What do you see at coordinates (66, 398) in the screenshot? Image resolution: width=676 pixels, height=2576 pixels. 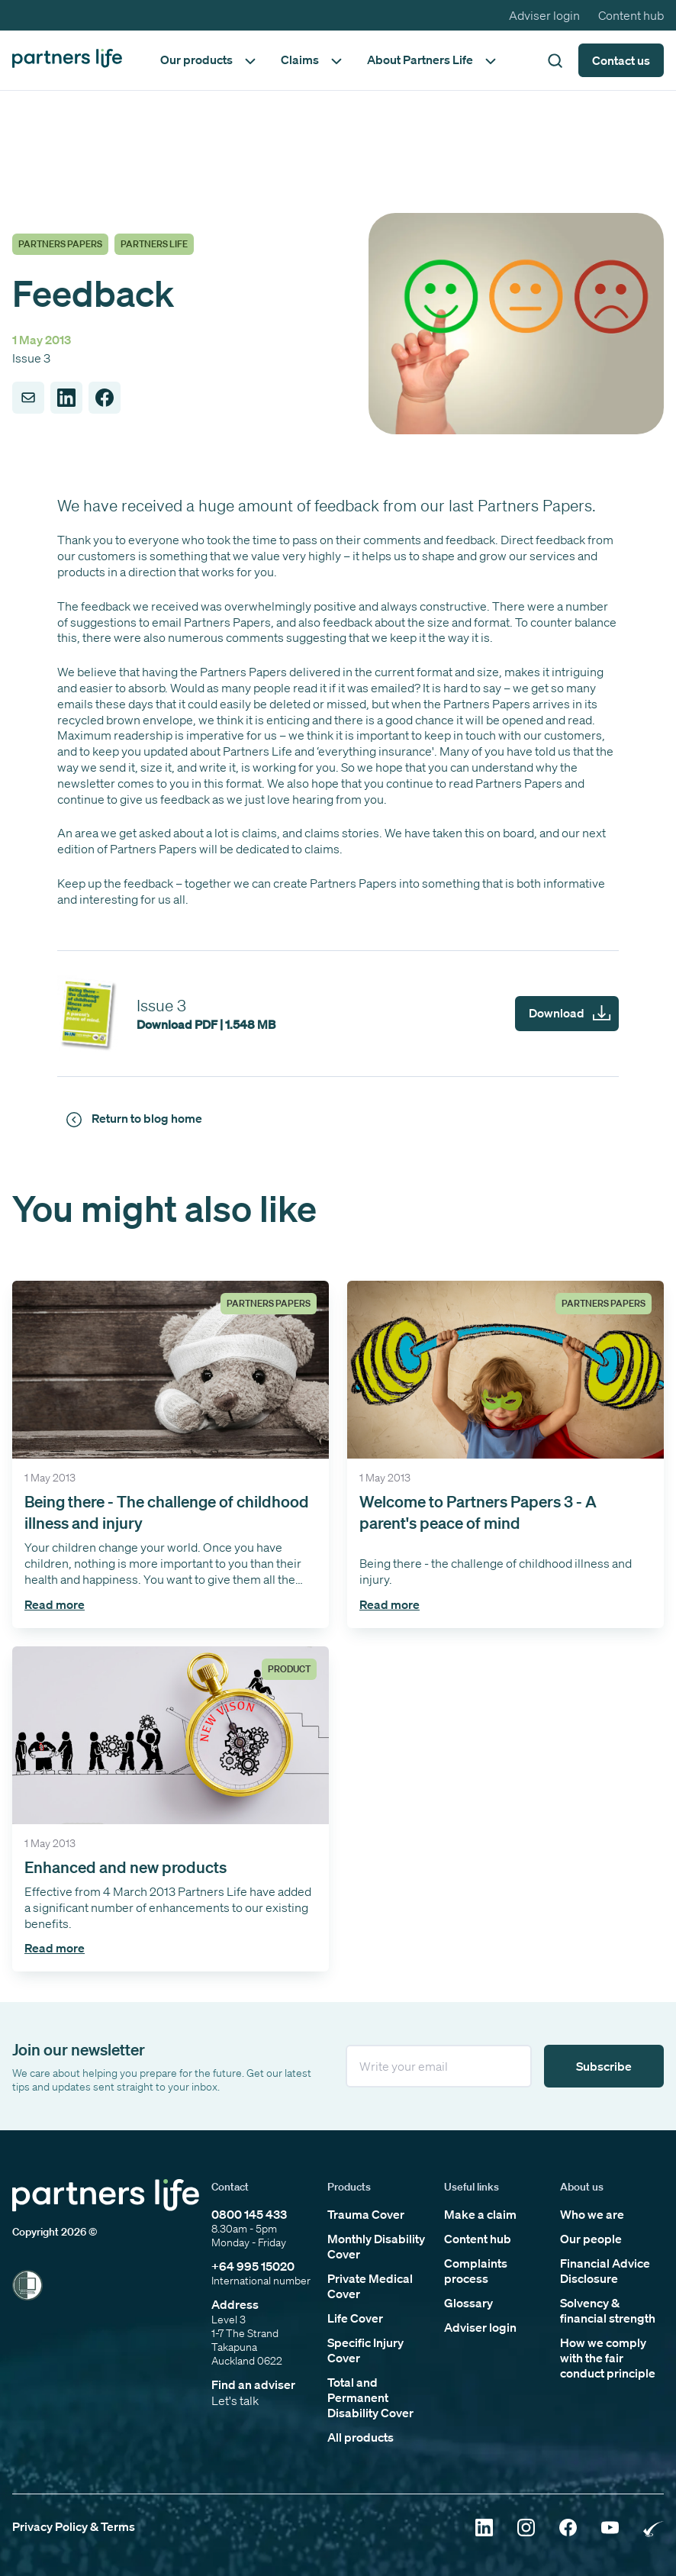 I see `[Share to LinkedIn]` at bounding box center [66, 398].